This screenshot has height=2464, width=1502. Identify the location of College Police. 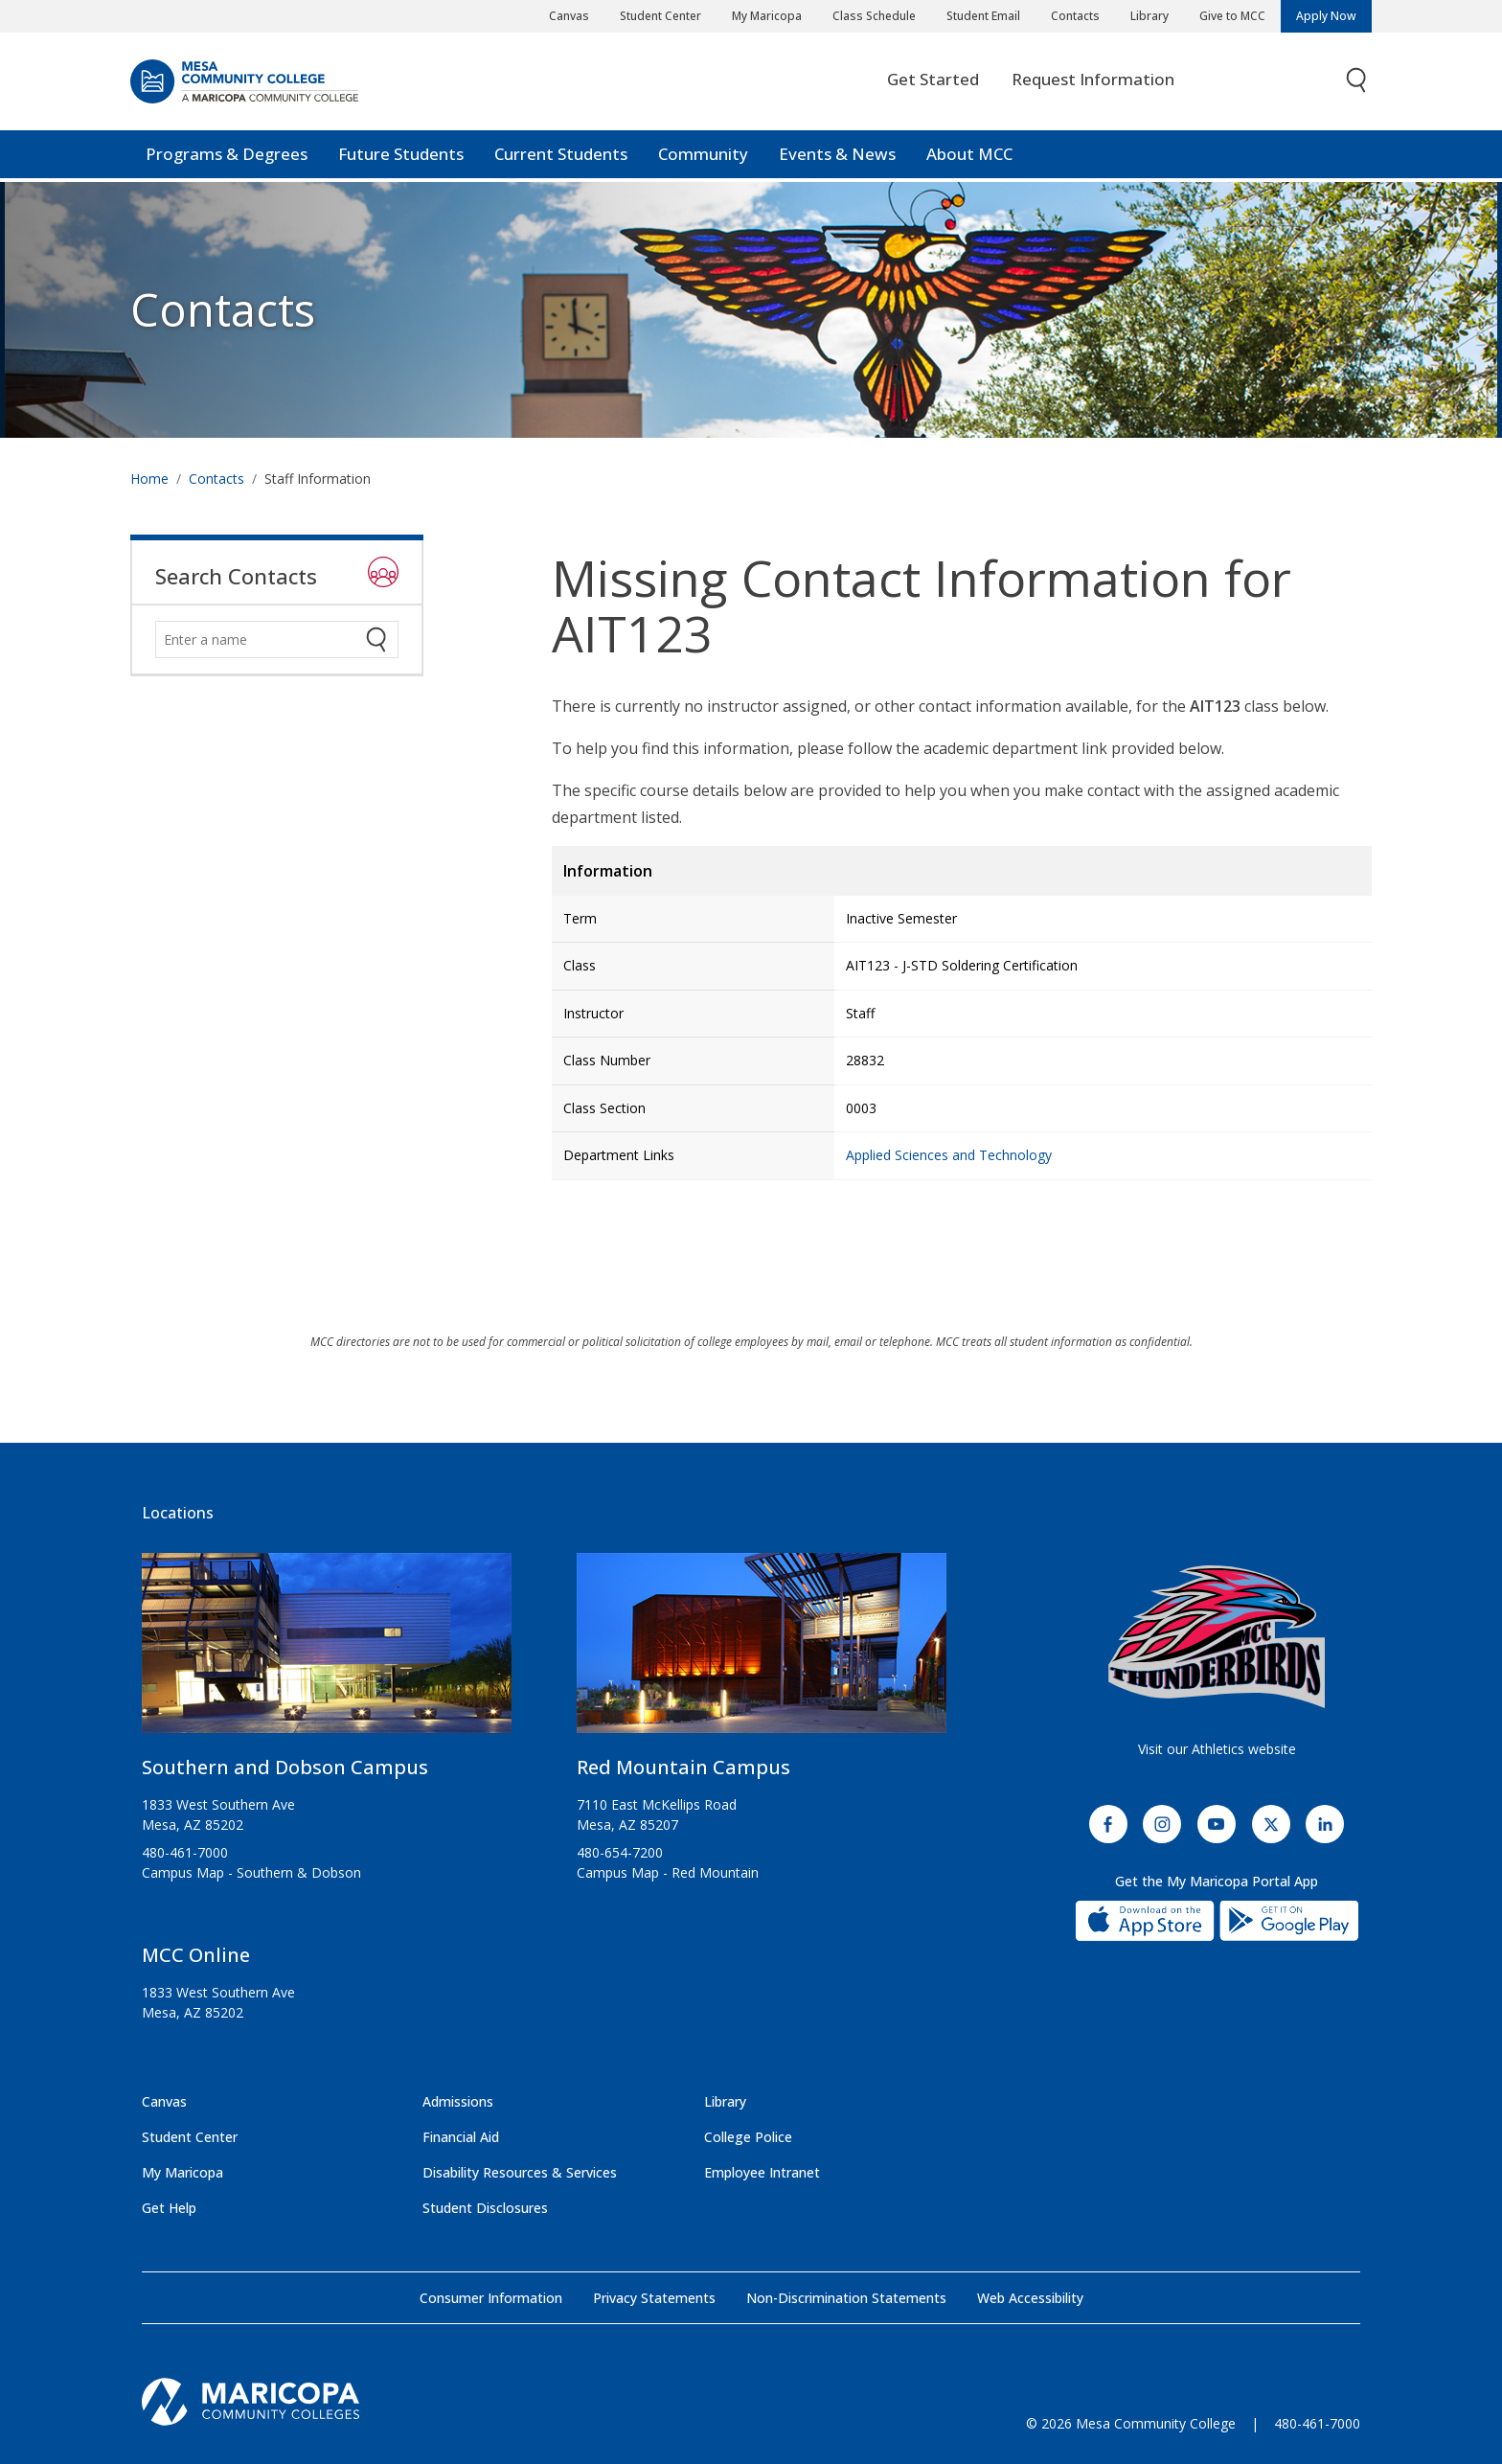
(748, 2137).